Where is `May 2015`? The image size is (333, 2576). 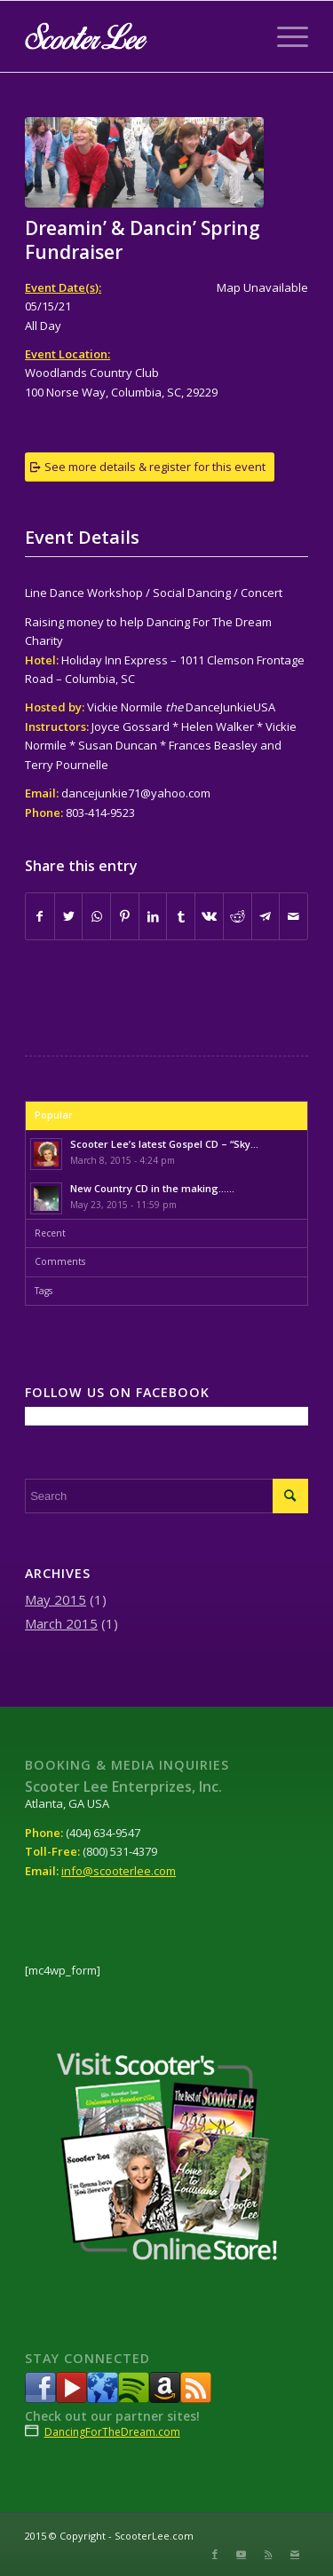
May 2015 is located at coordinates (55, 1599).